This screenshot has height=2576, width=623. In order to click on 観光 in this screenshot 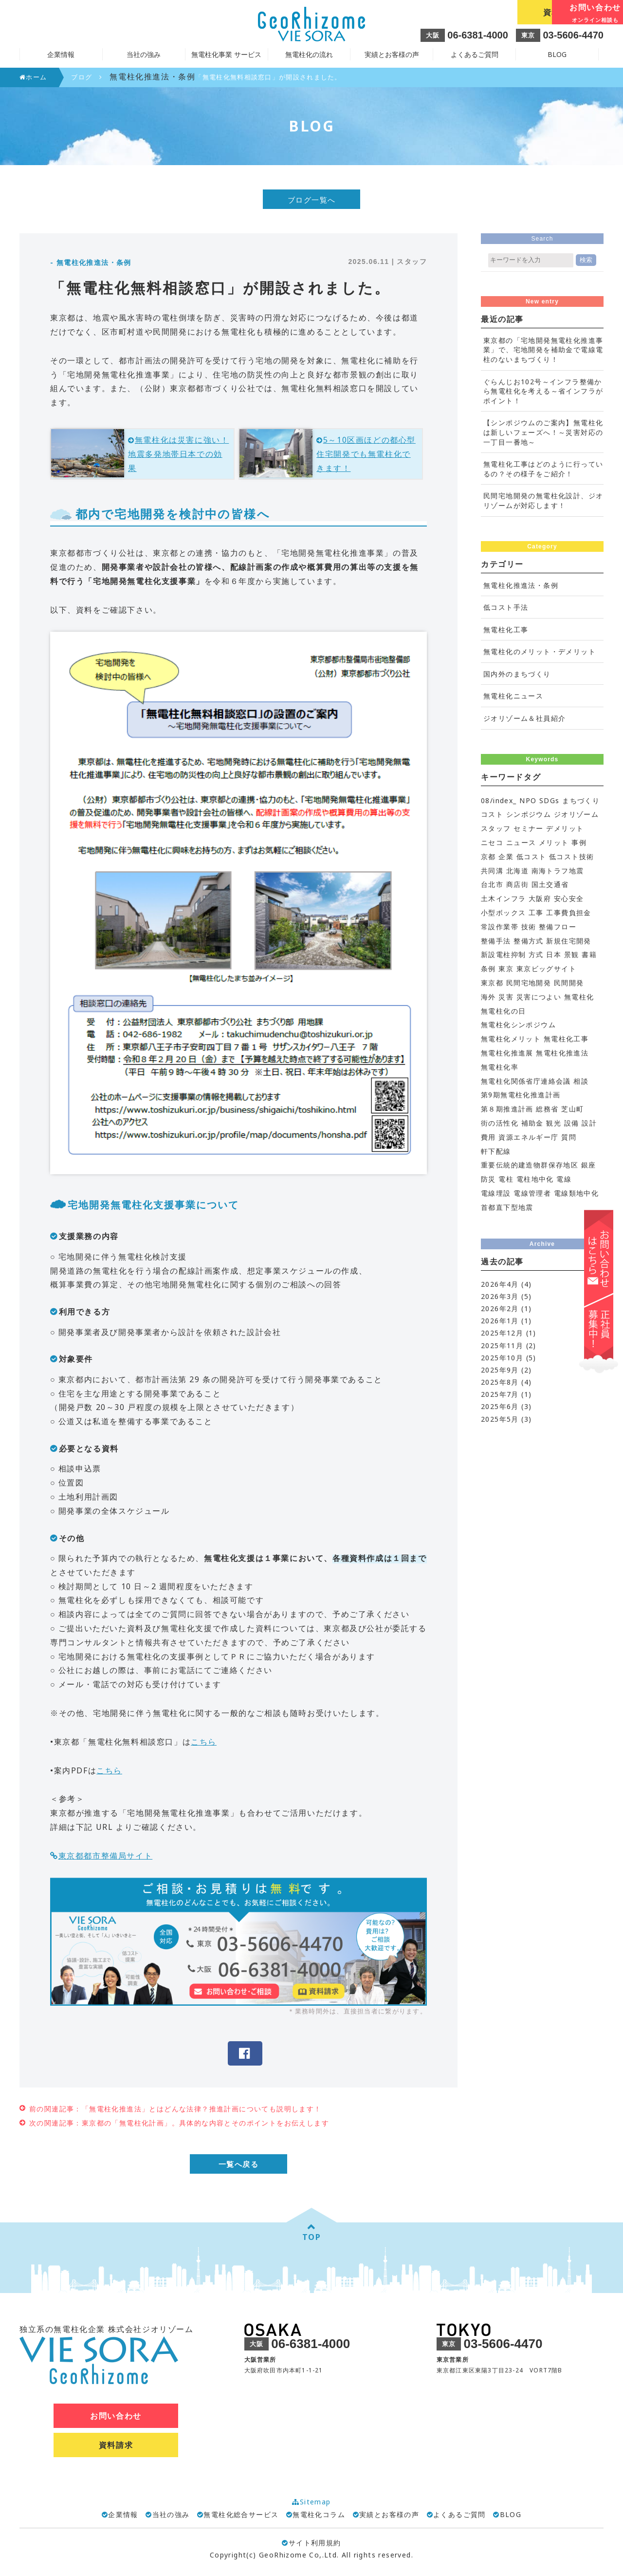, I will do `click(553, 1123)`.